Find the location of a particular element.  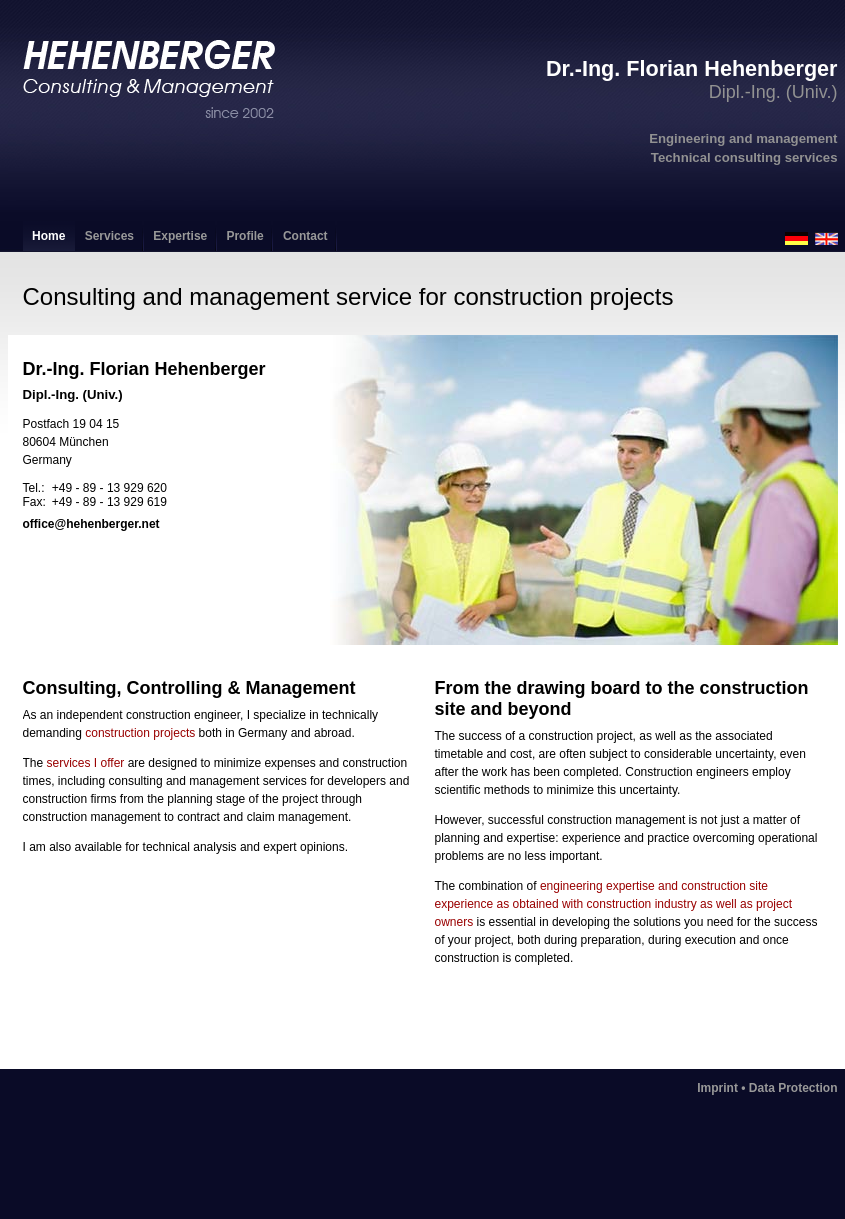

Imprint • Data Protection is located at coordinates (767, 1088).